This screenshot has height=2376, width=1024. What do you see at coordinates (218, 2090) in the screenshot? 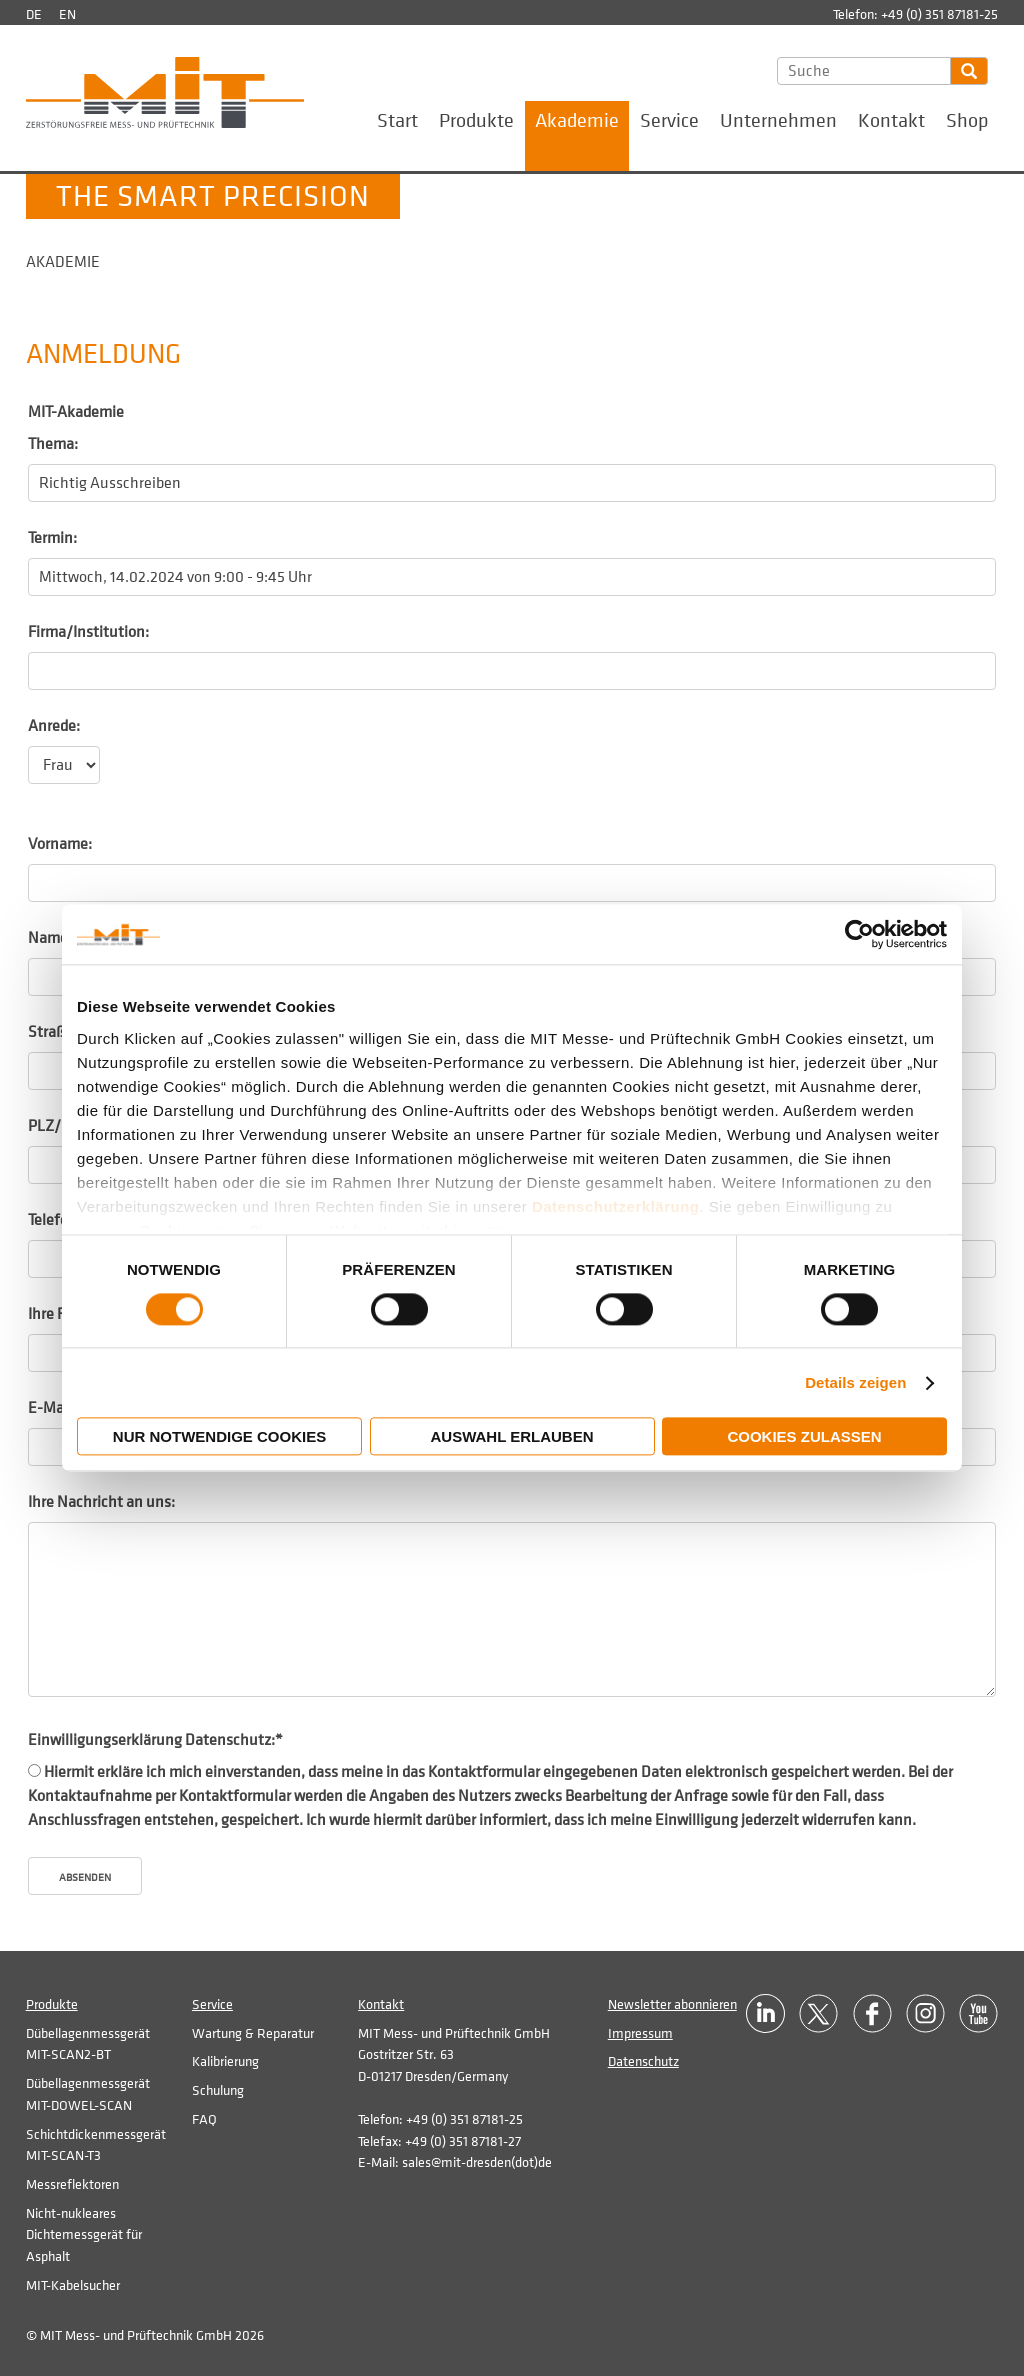
I see `Schulung` at bounding box center [218, 2090].